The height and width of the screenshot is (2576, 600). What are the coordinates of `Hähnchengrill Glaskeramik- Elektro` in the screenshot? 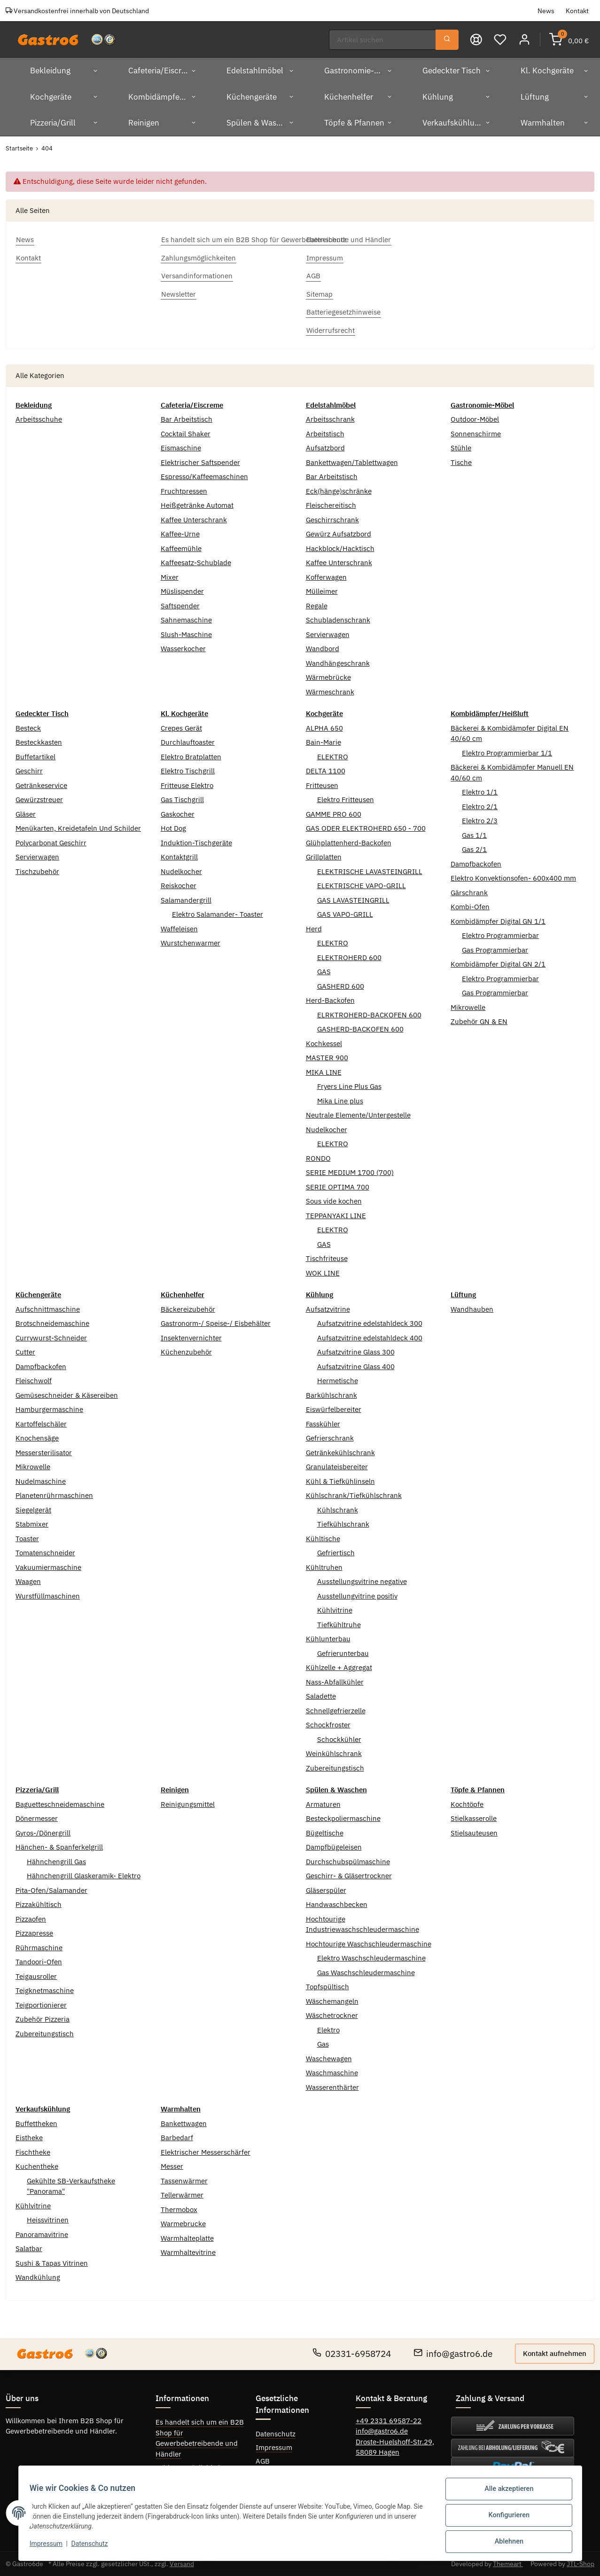 It's located at (83, 1875).